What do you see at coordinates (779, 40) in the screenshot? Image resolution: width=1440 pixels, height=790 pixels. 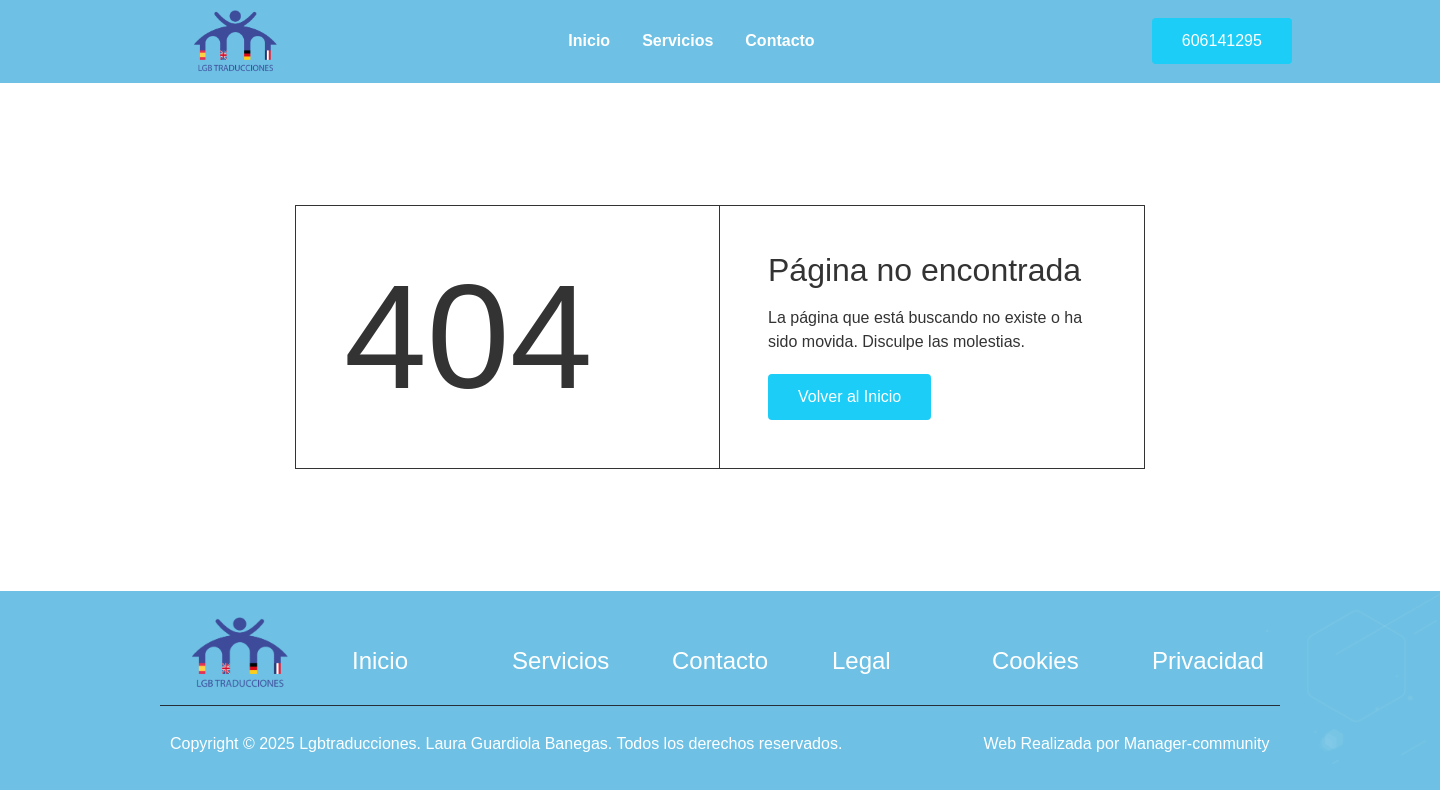 I see `Contacto` at bounding box center [779, 40].